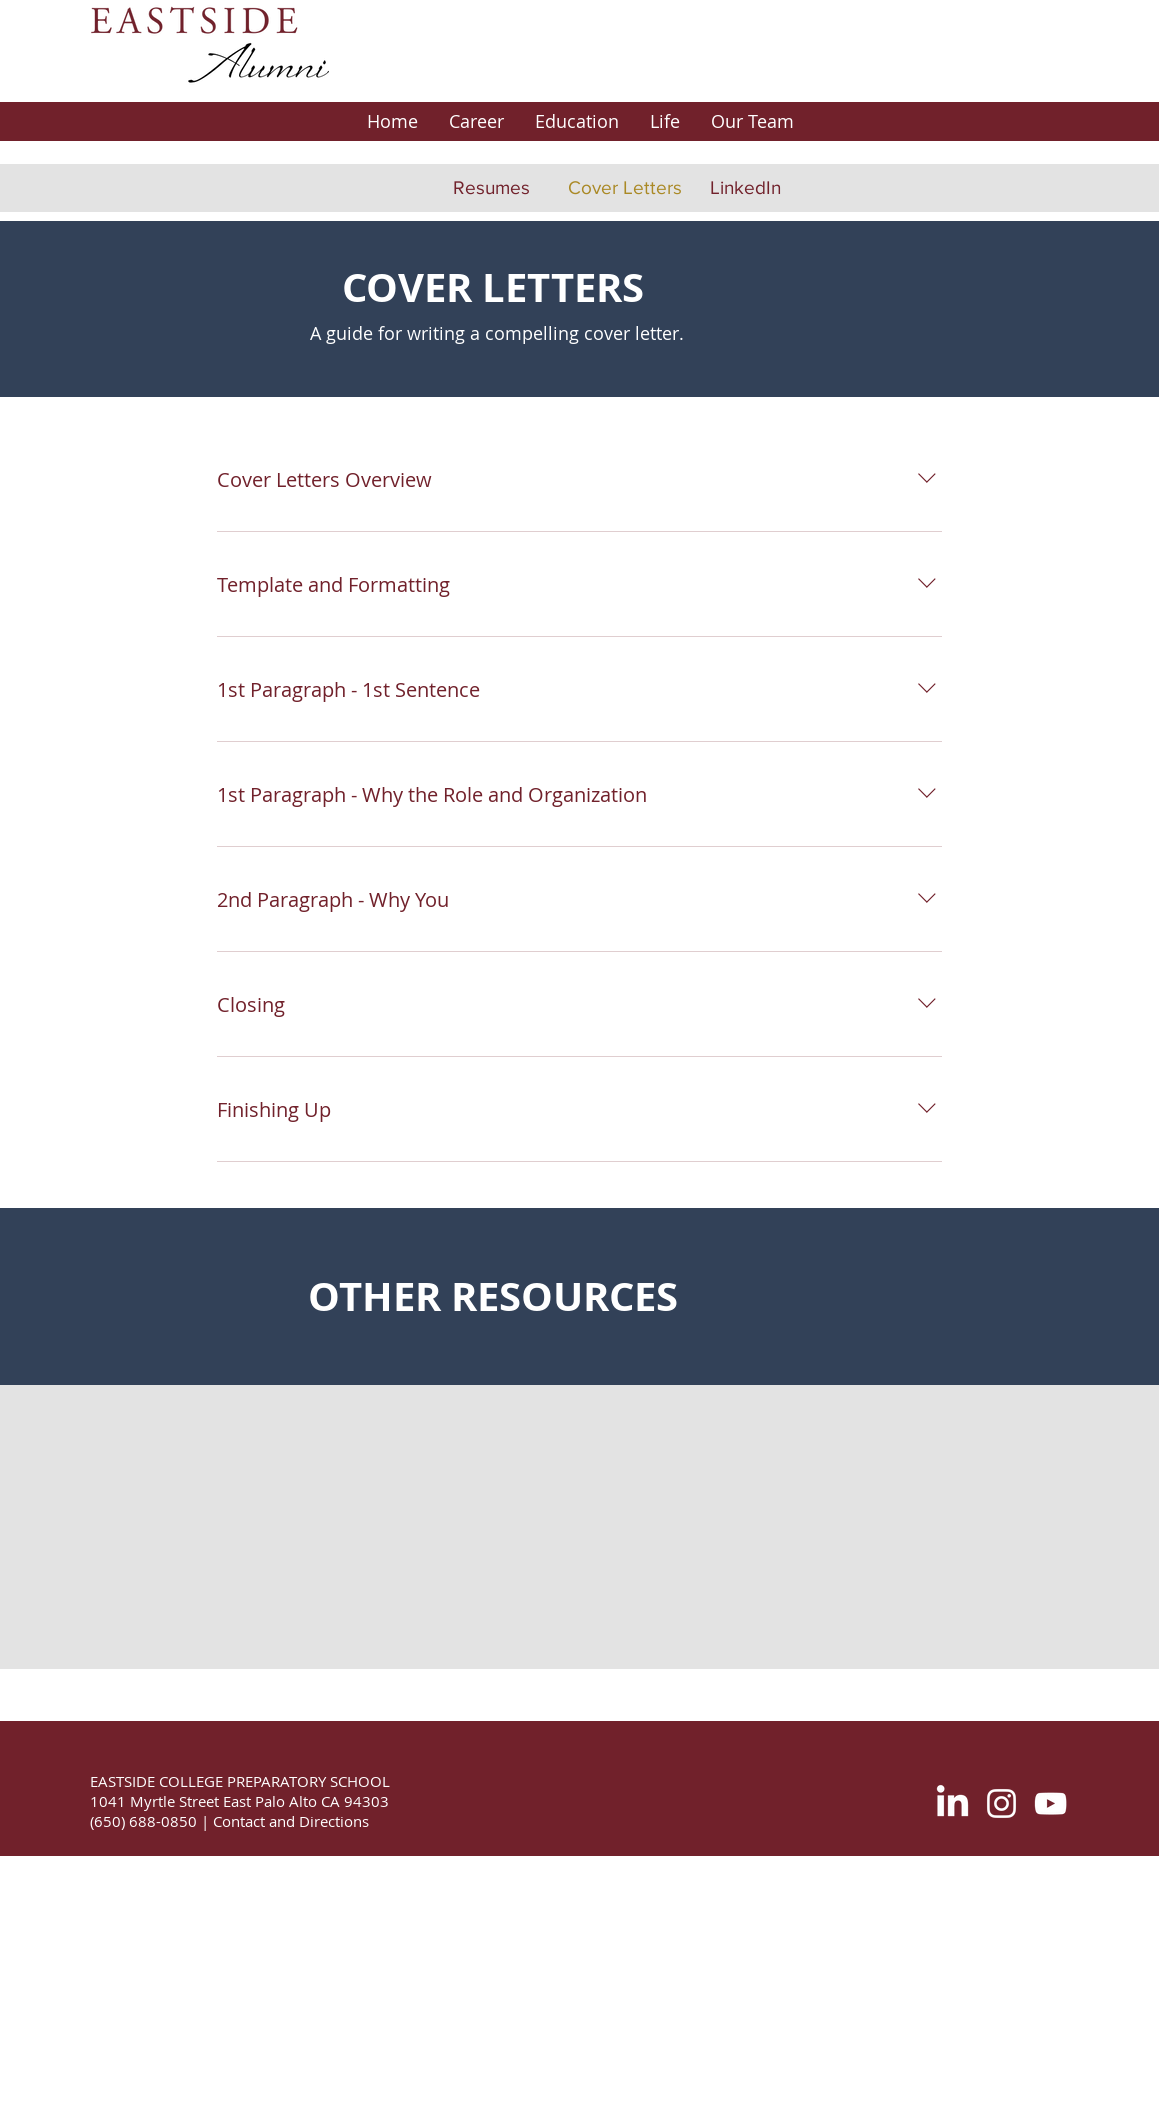 Image resolution: width=1159 pixels, height=2123 pixels. Describe the element at coordinates (625, 188) in the screenshot. I see `[Cover Letters]` at that location.